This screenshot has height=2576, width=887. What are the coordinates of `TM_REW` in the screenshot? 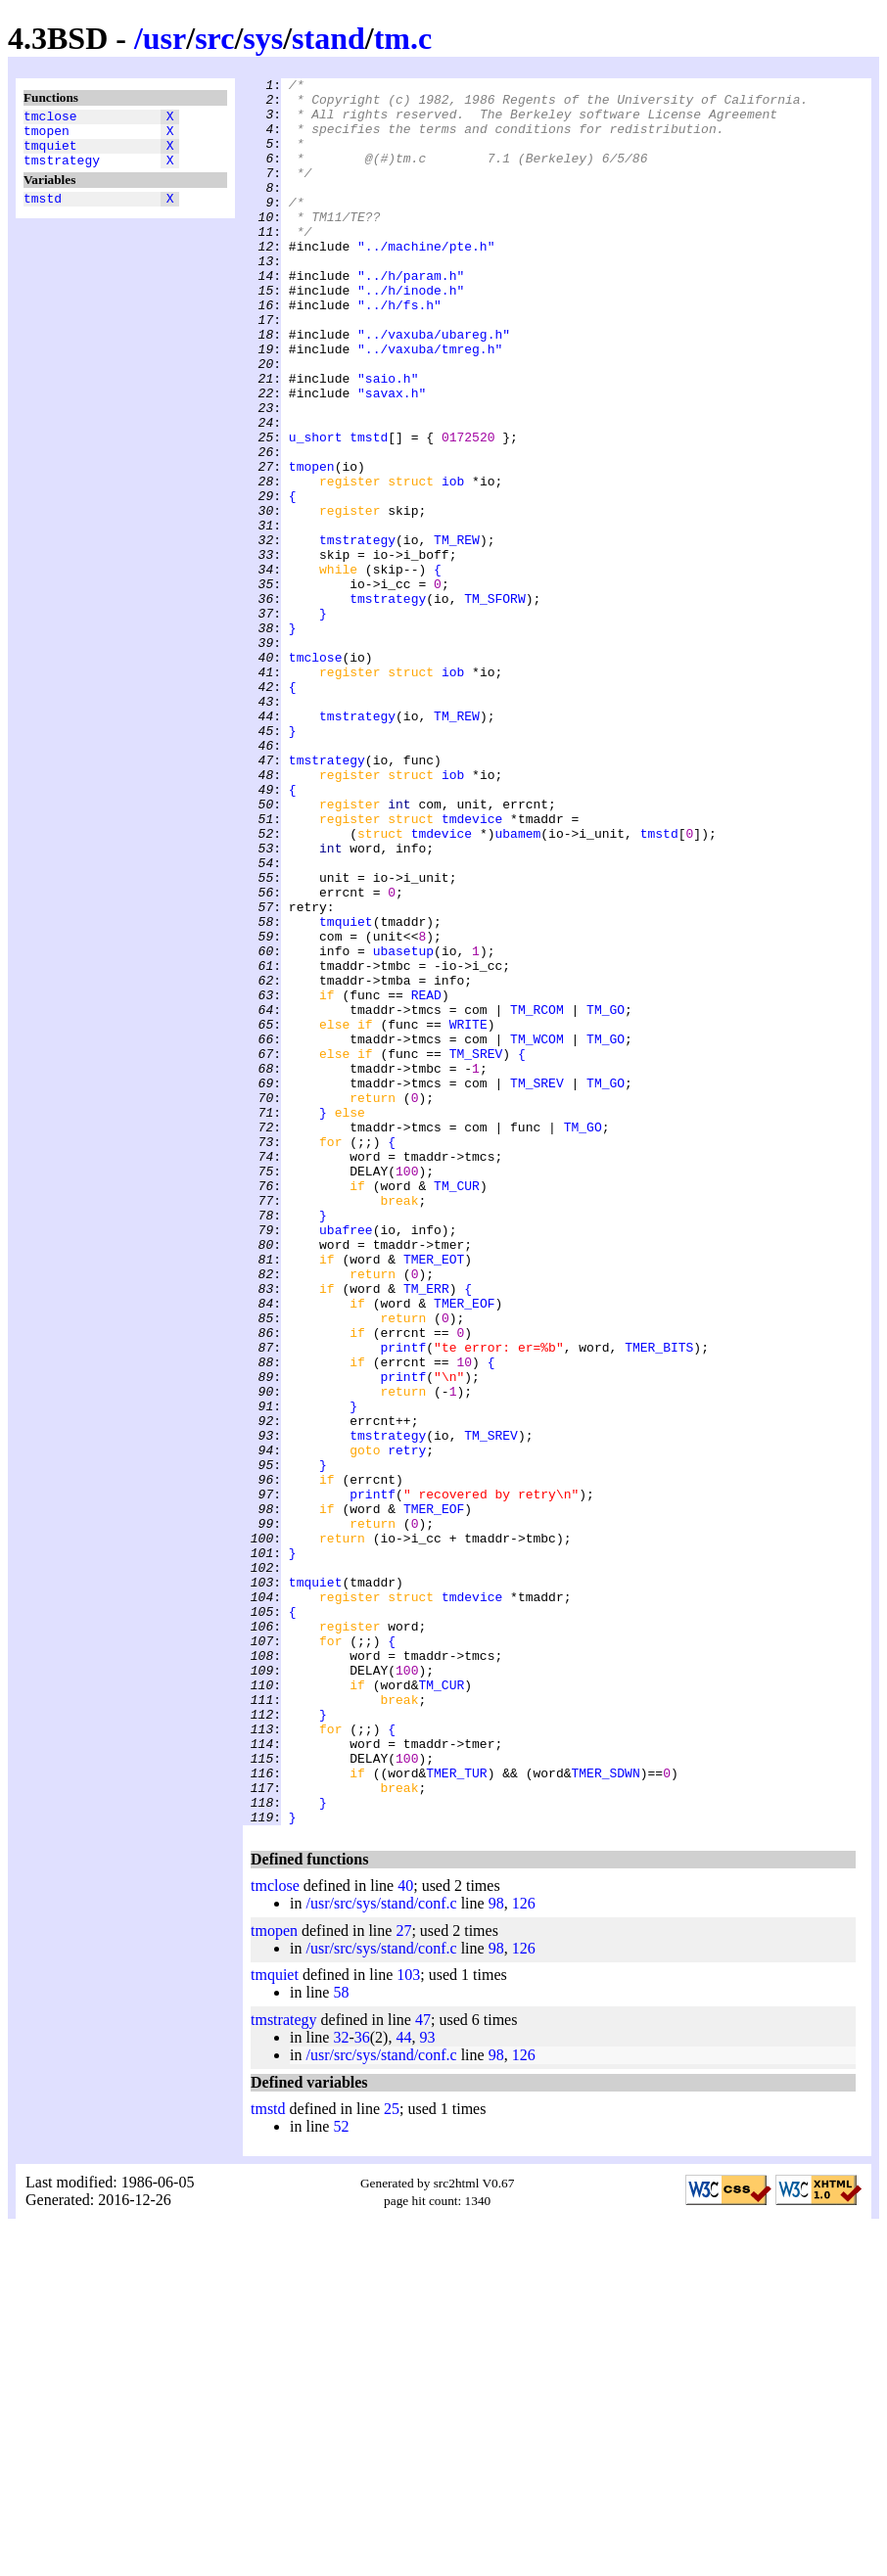 It's located at (457, 633).